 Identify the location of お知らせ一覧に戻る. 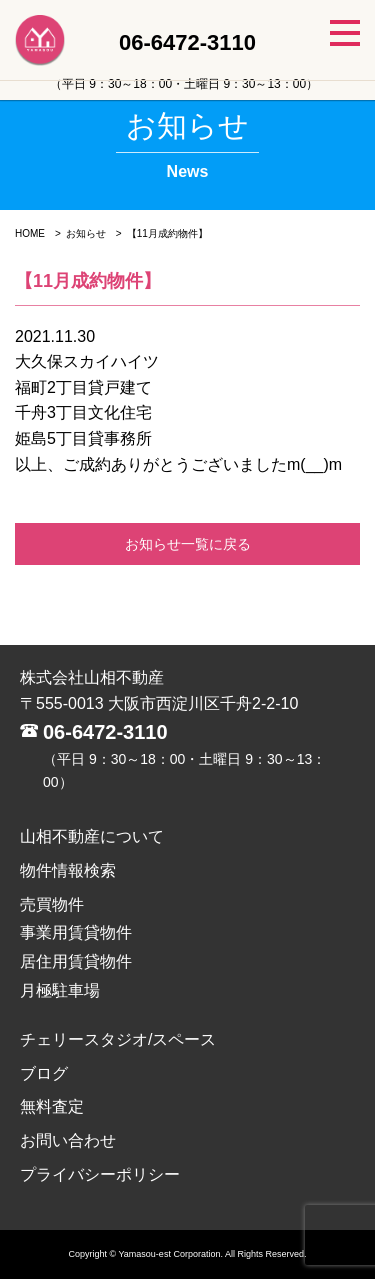
(188, 544).